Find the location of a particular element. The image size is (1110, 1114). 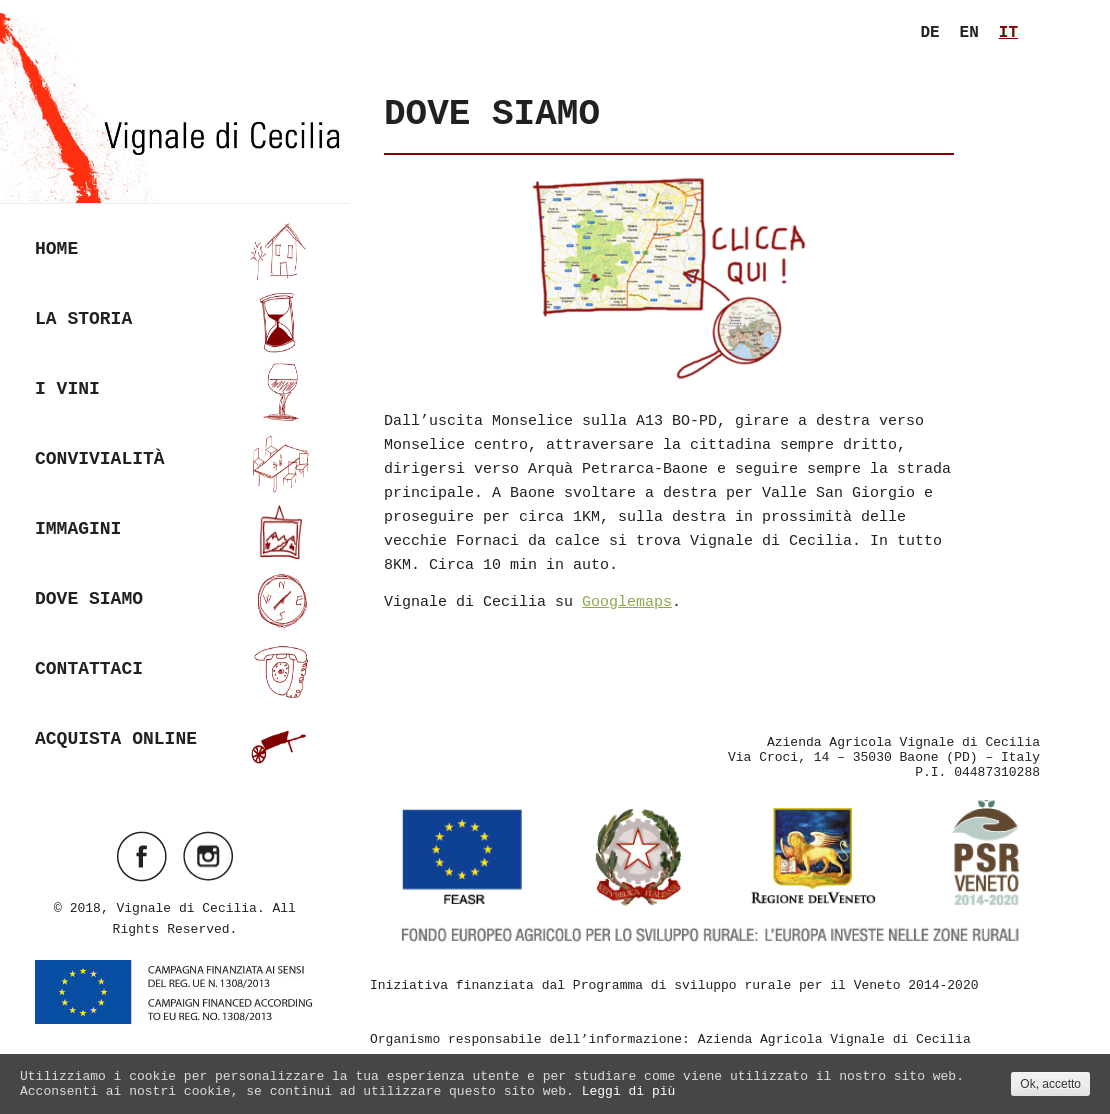

Visit ourfacebookAccount is located at coordinates (142, 856).